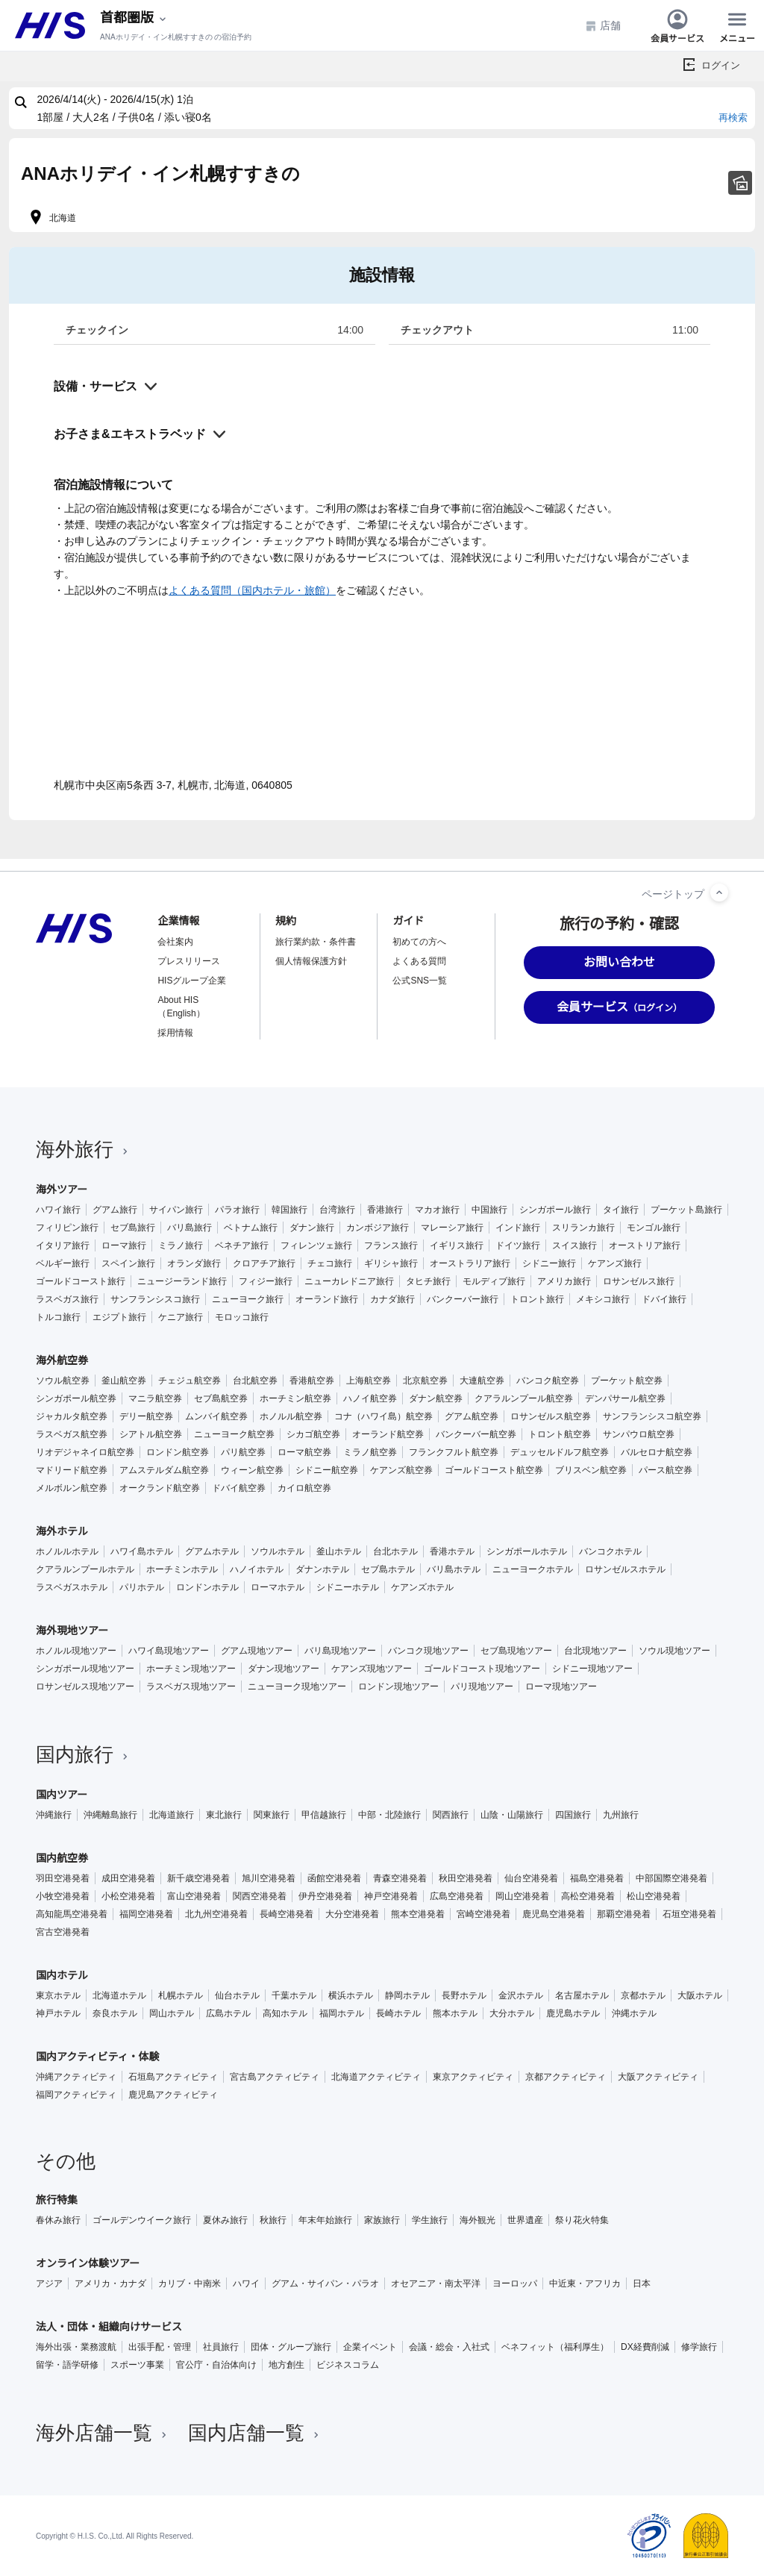 This screenshot has height=2576, width=764. What do you see at coordinates (677, 25) in the screenshot?
I see `会員サービス` at bounding box center [677, 25].